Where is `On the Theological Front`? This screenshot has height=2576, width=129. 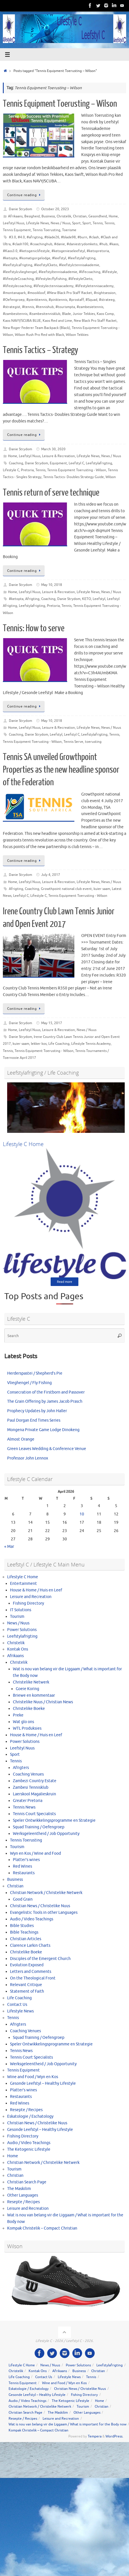 On the Theological Front is located at coordinates (32, 1978).